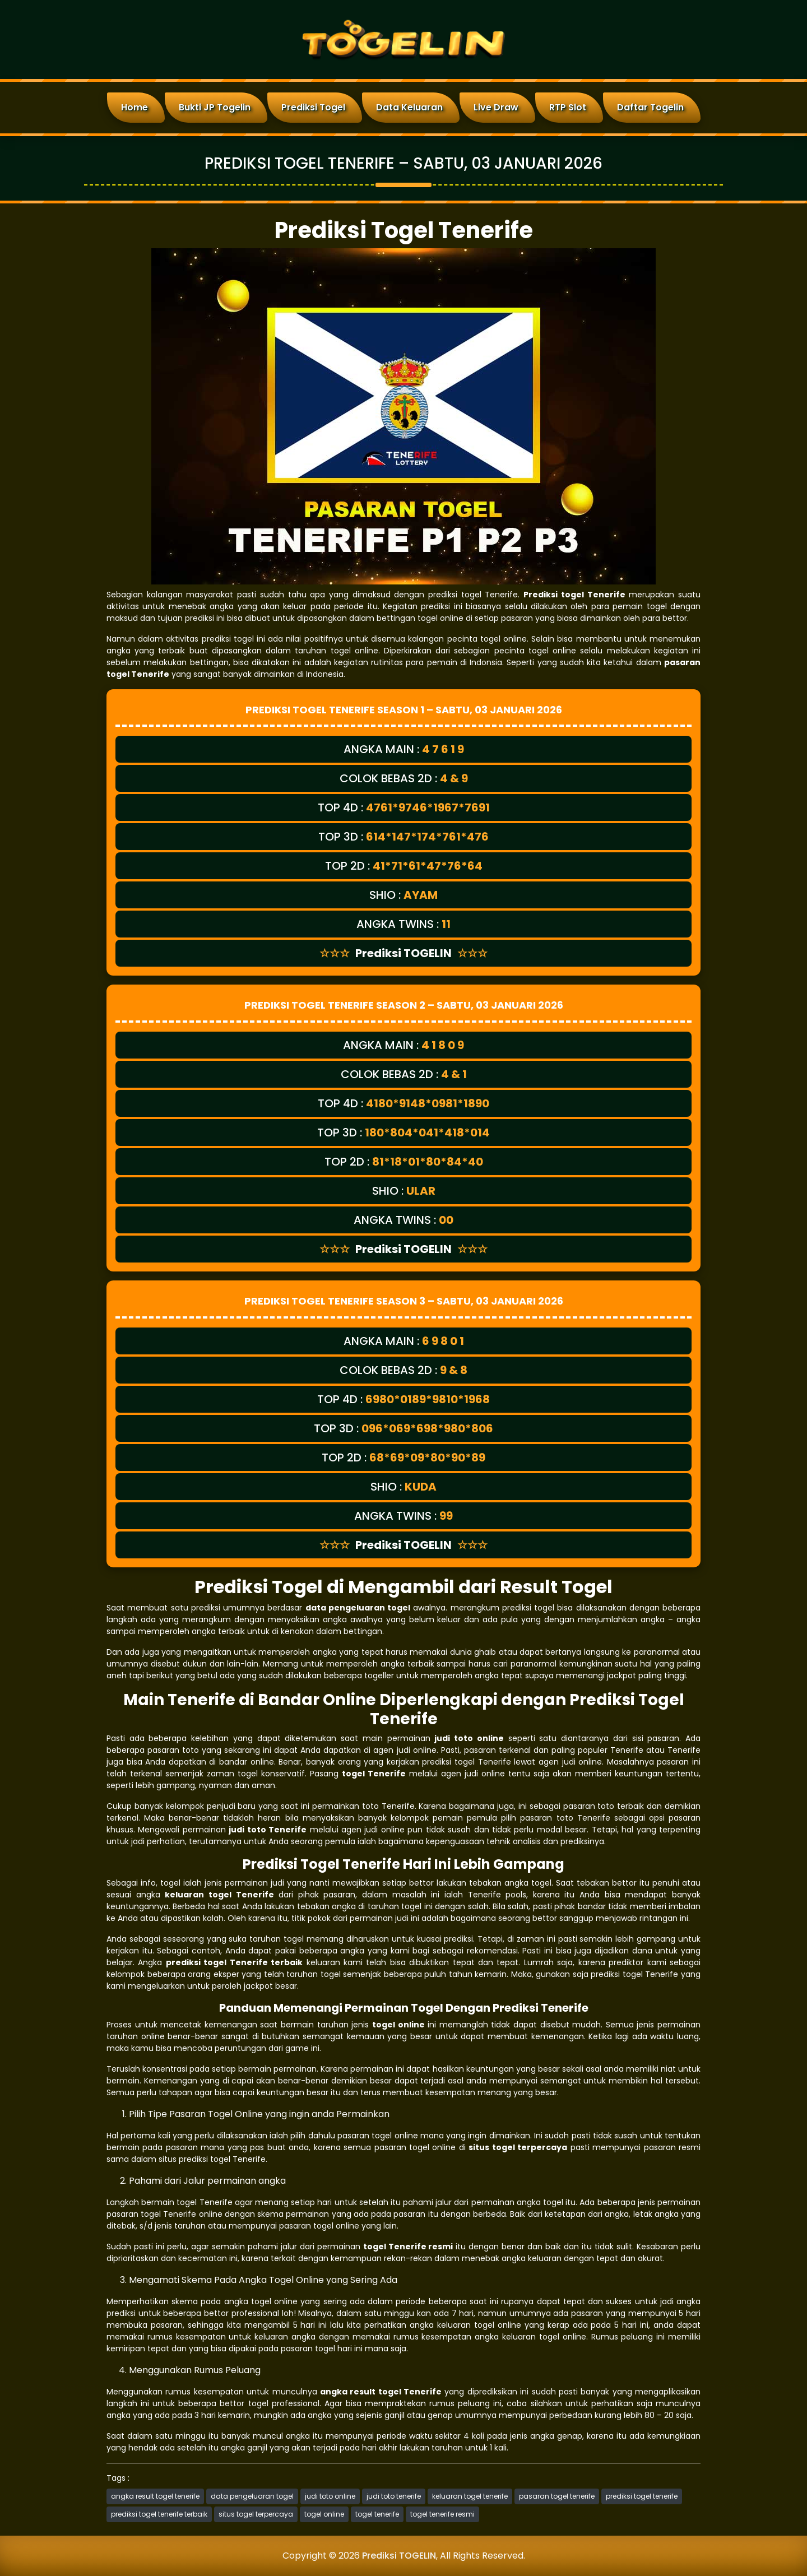  What do you see at coordinates (470, 2496) in the screenshot?
I see `keluaran togel tenerife` at bounding box center [470, 2496].